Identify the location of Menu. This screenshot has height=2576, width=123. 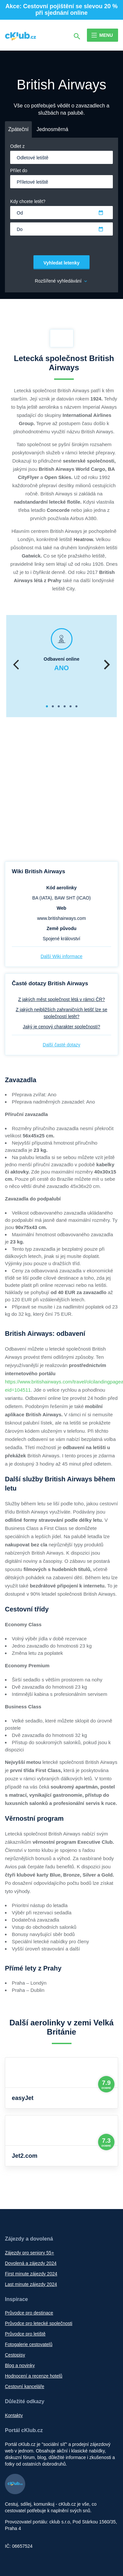
(106, 35).